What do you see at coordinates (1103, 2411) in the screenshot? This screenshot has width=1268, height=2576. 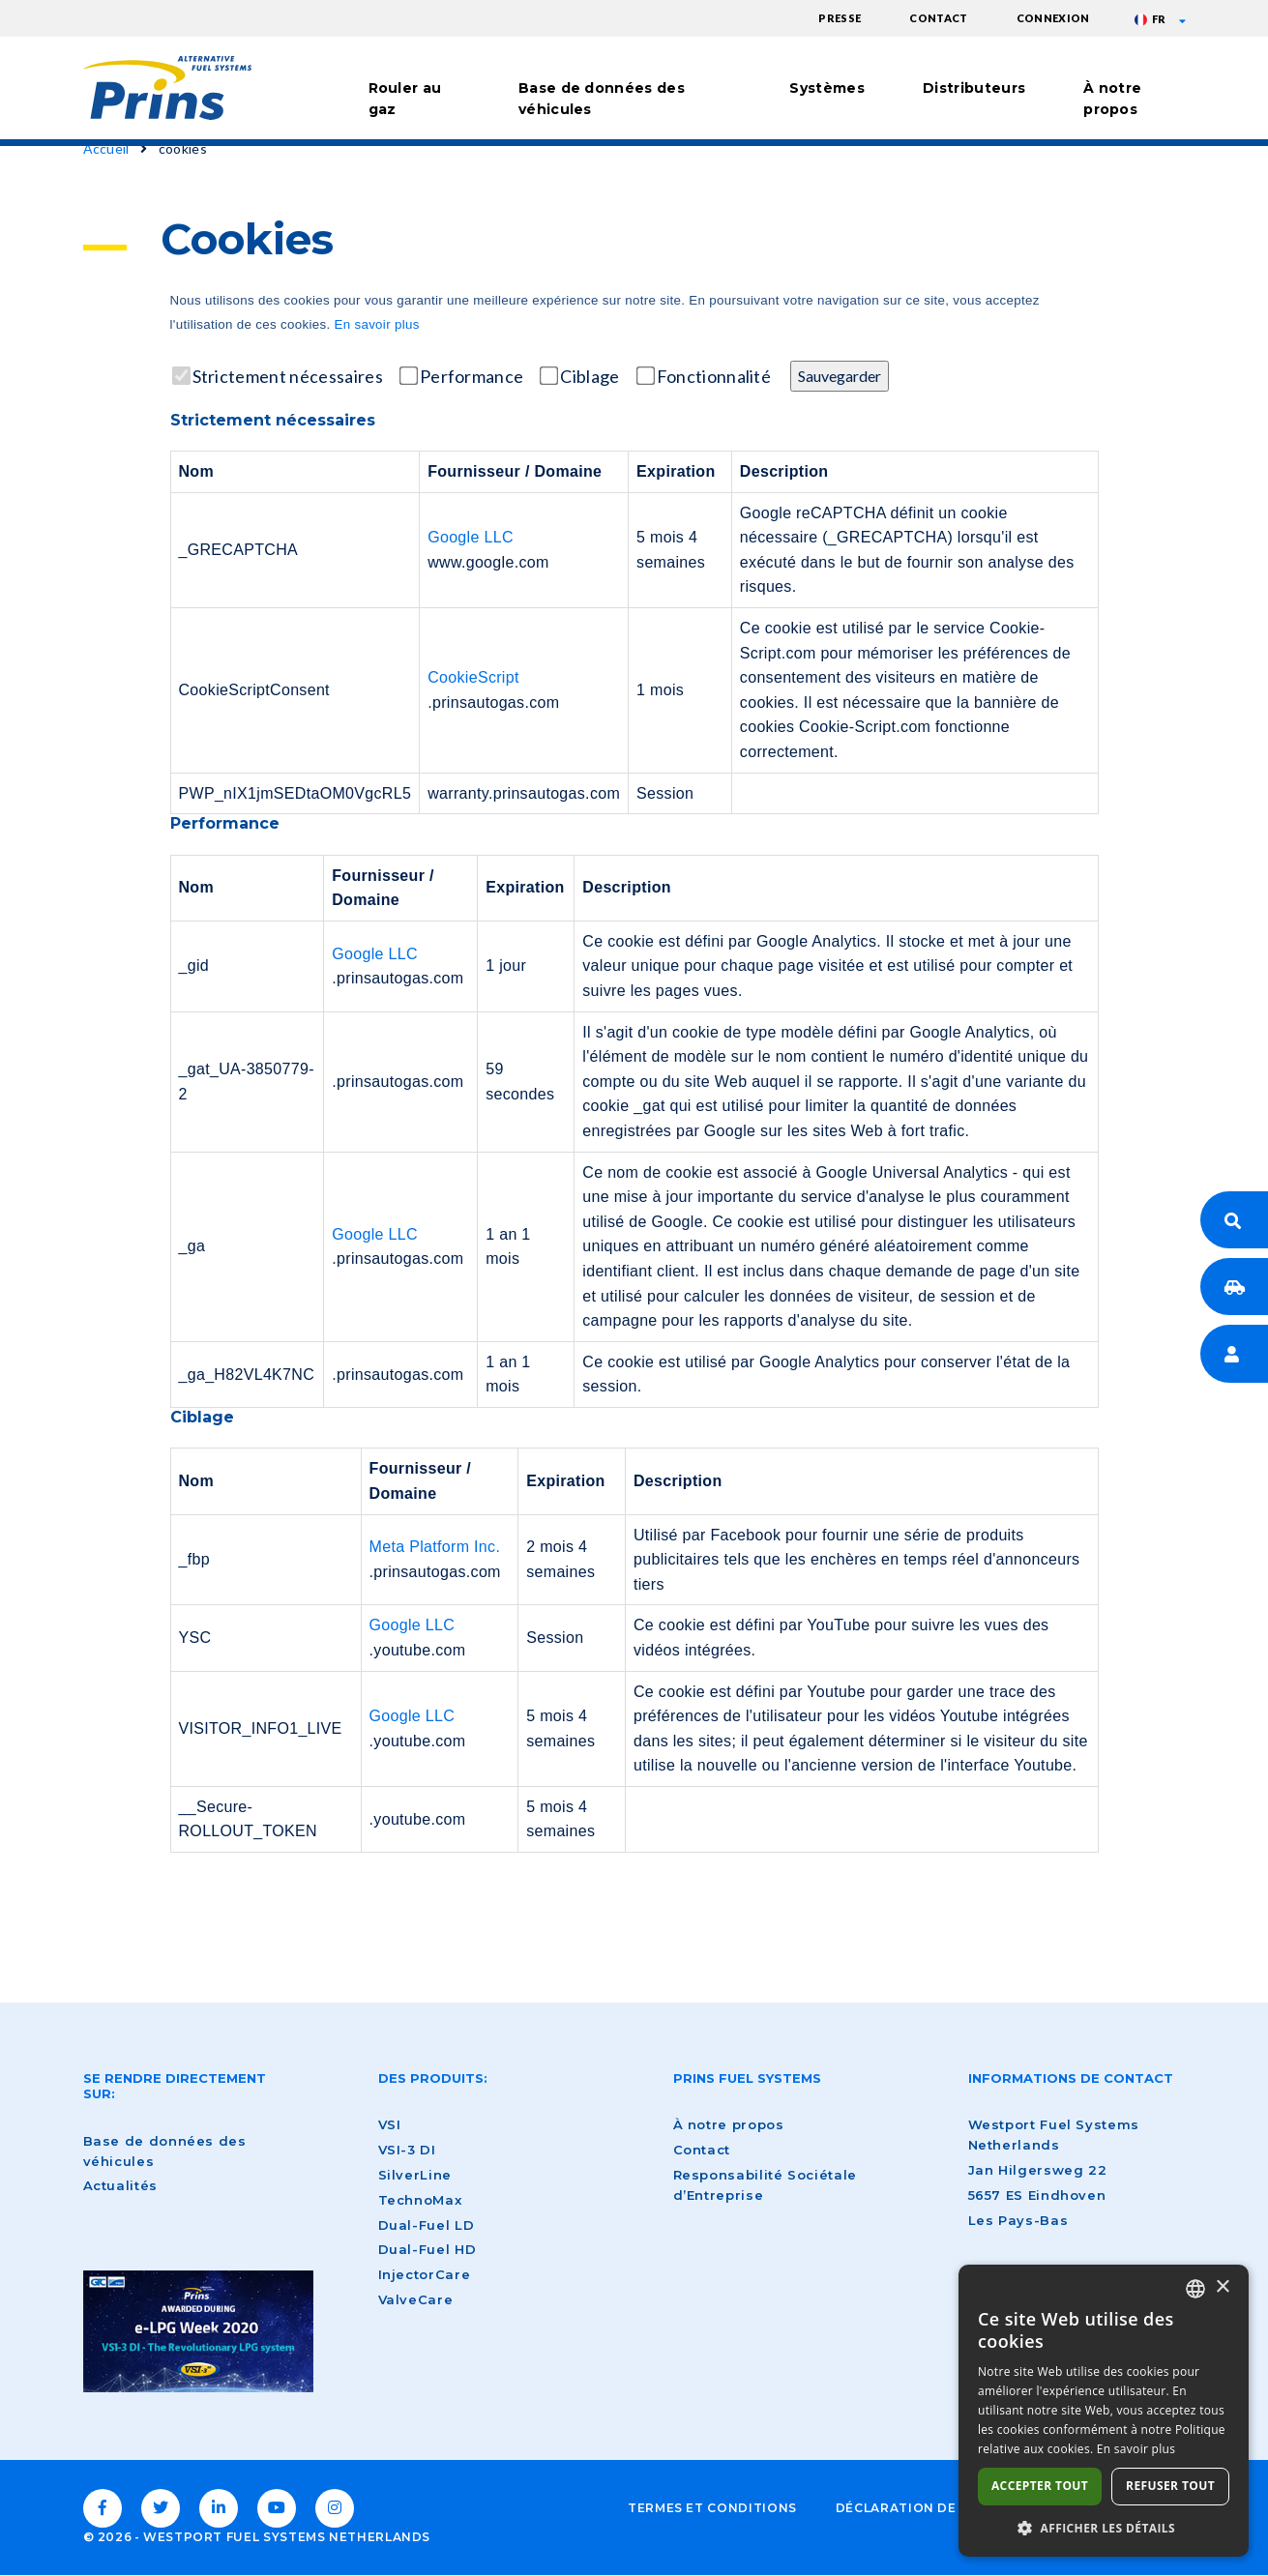 I see `[dialog]` at bounding box center [1103, 2411].